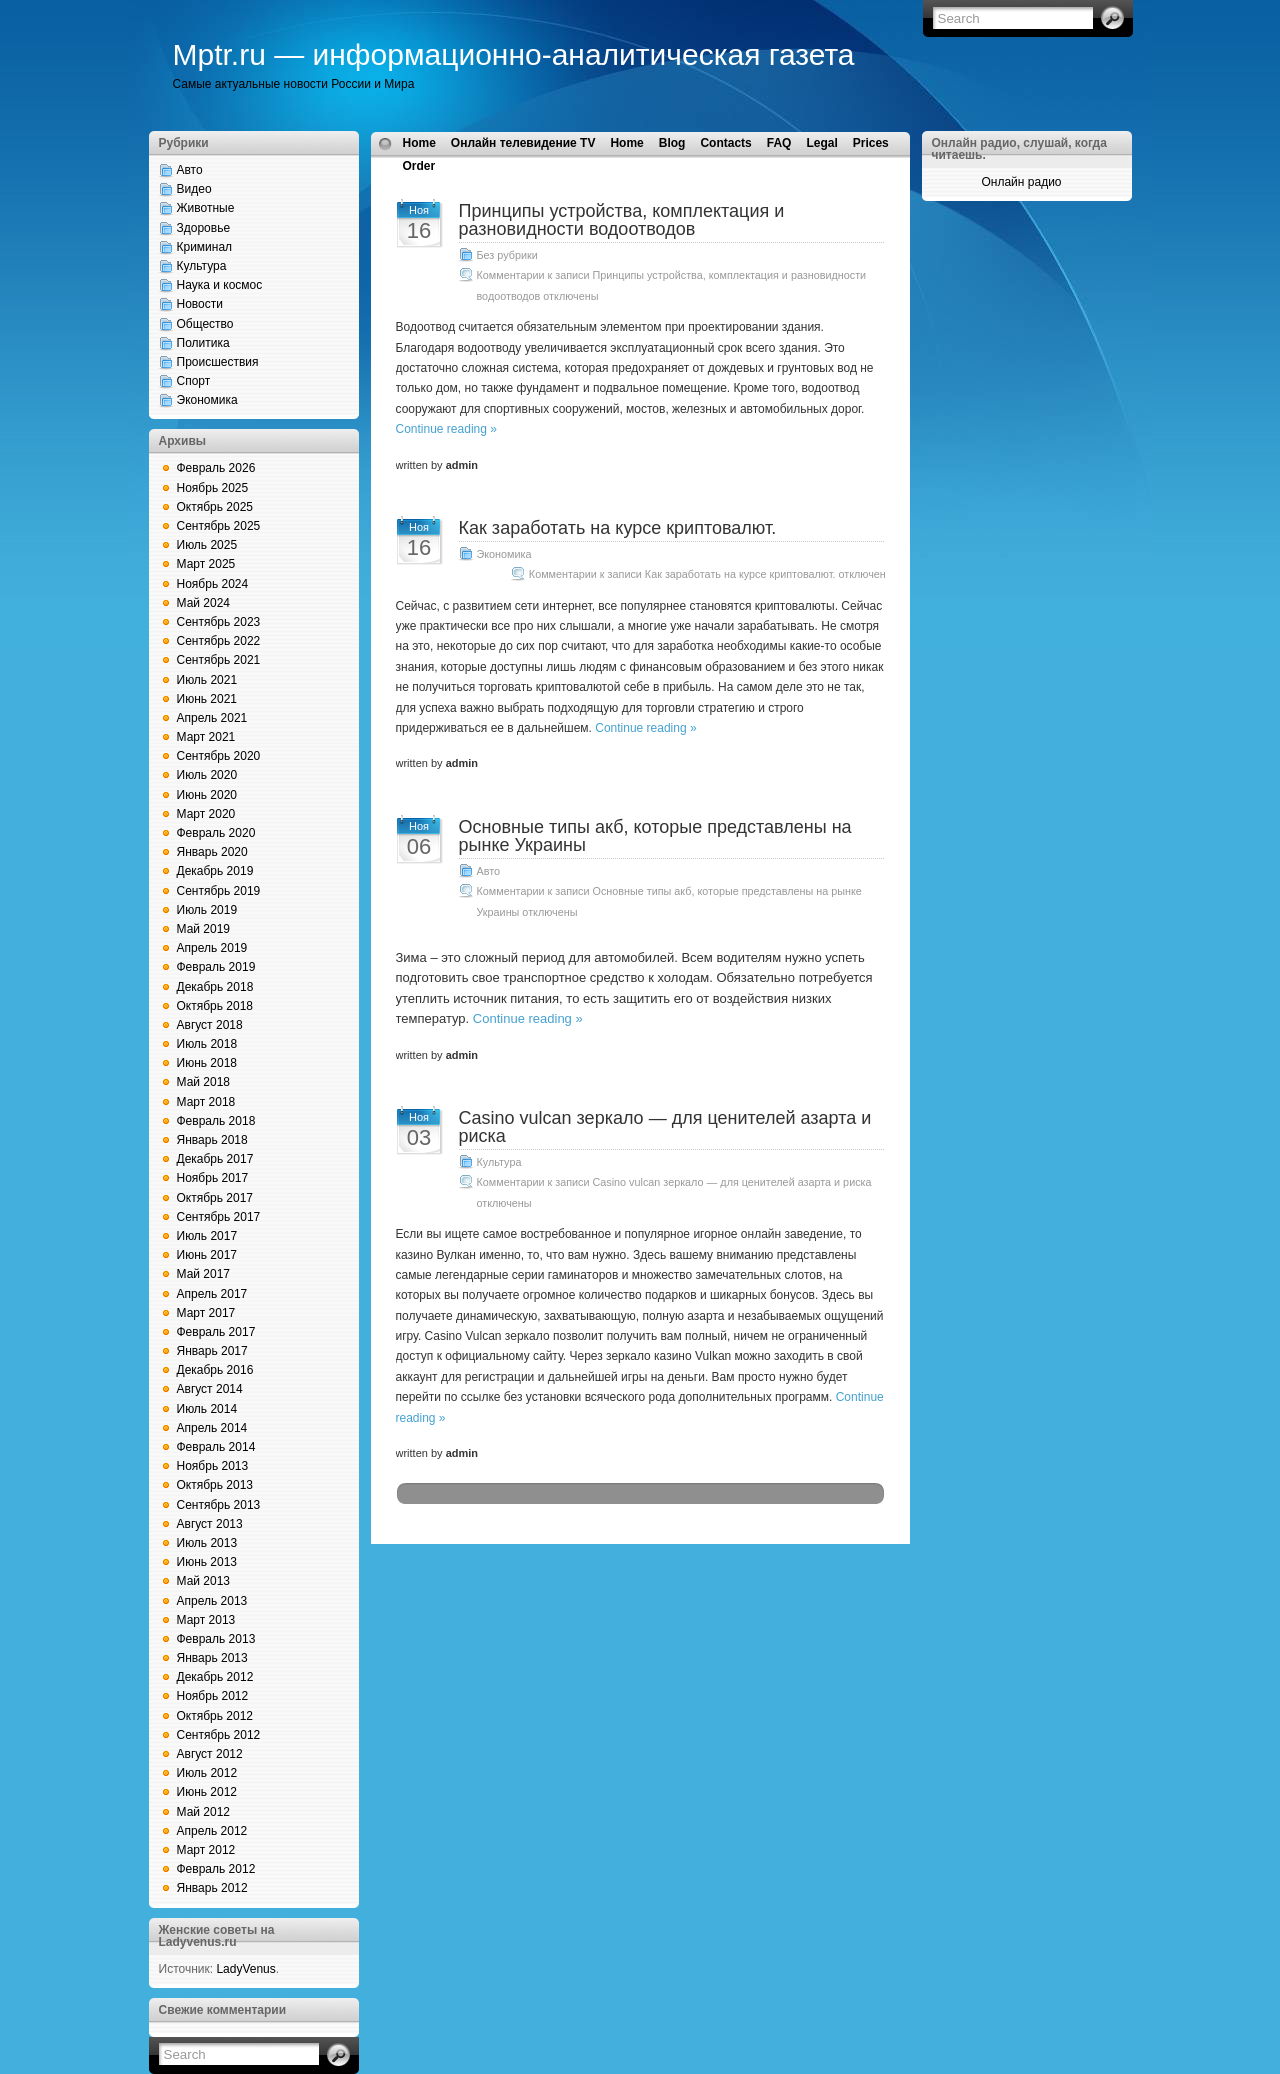  What do you see at coordinates (207, 1063) in the screenshot?
I see `Июнь 2018` at bounding box center [207, 1063].